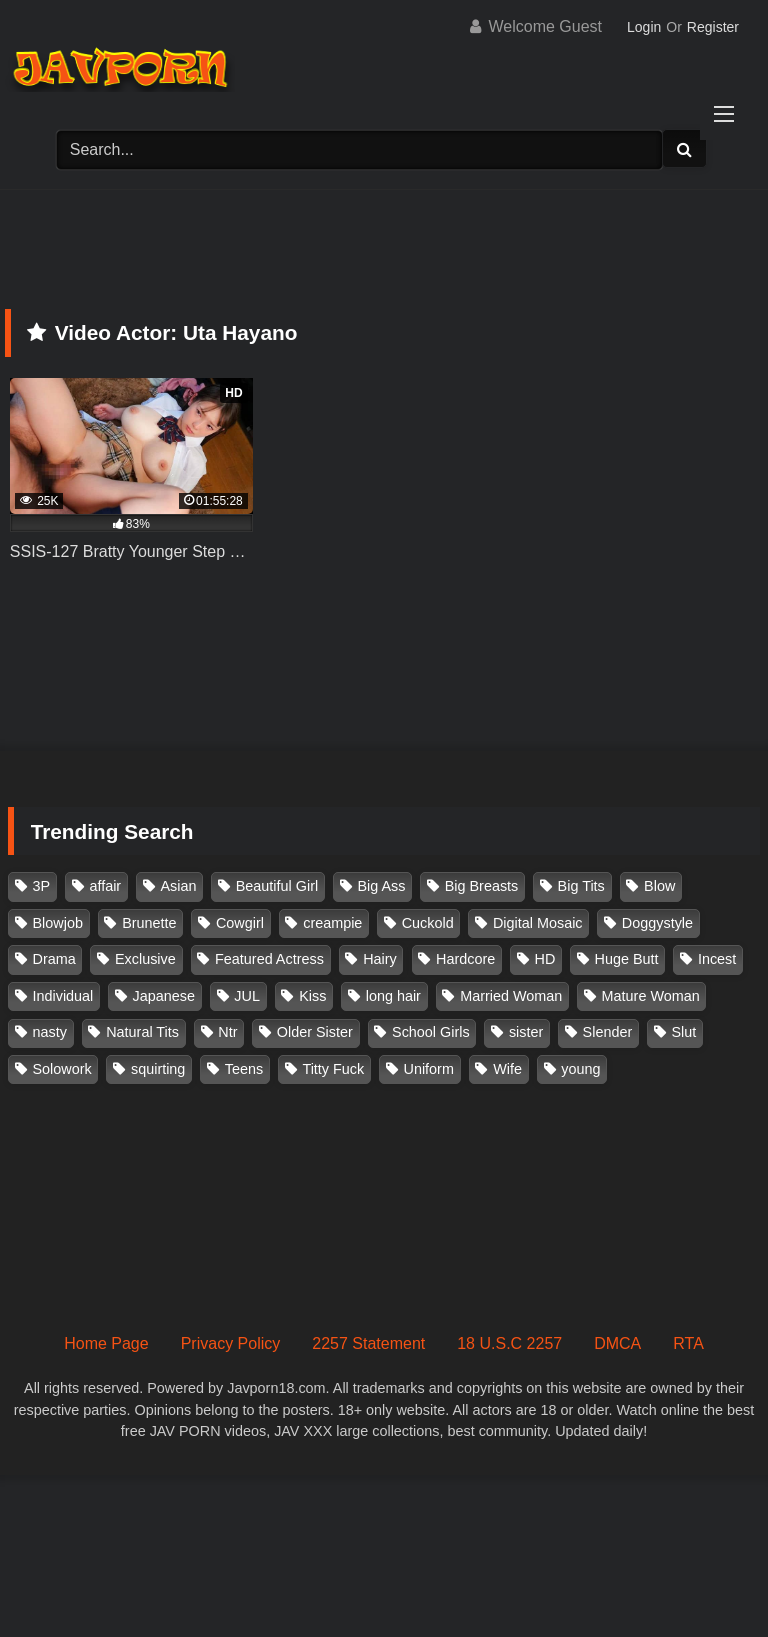 The image size is (768, 1637). I want to click on long hair [long hair (101 items)], so click(393, 996).